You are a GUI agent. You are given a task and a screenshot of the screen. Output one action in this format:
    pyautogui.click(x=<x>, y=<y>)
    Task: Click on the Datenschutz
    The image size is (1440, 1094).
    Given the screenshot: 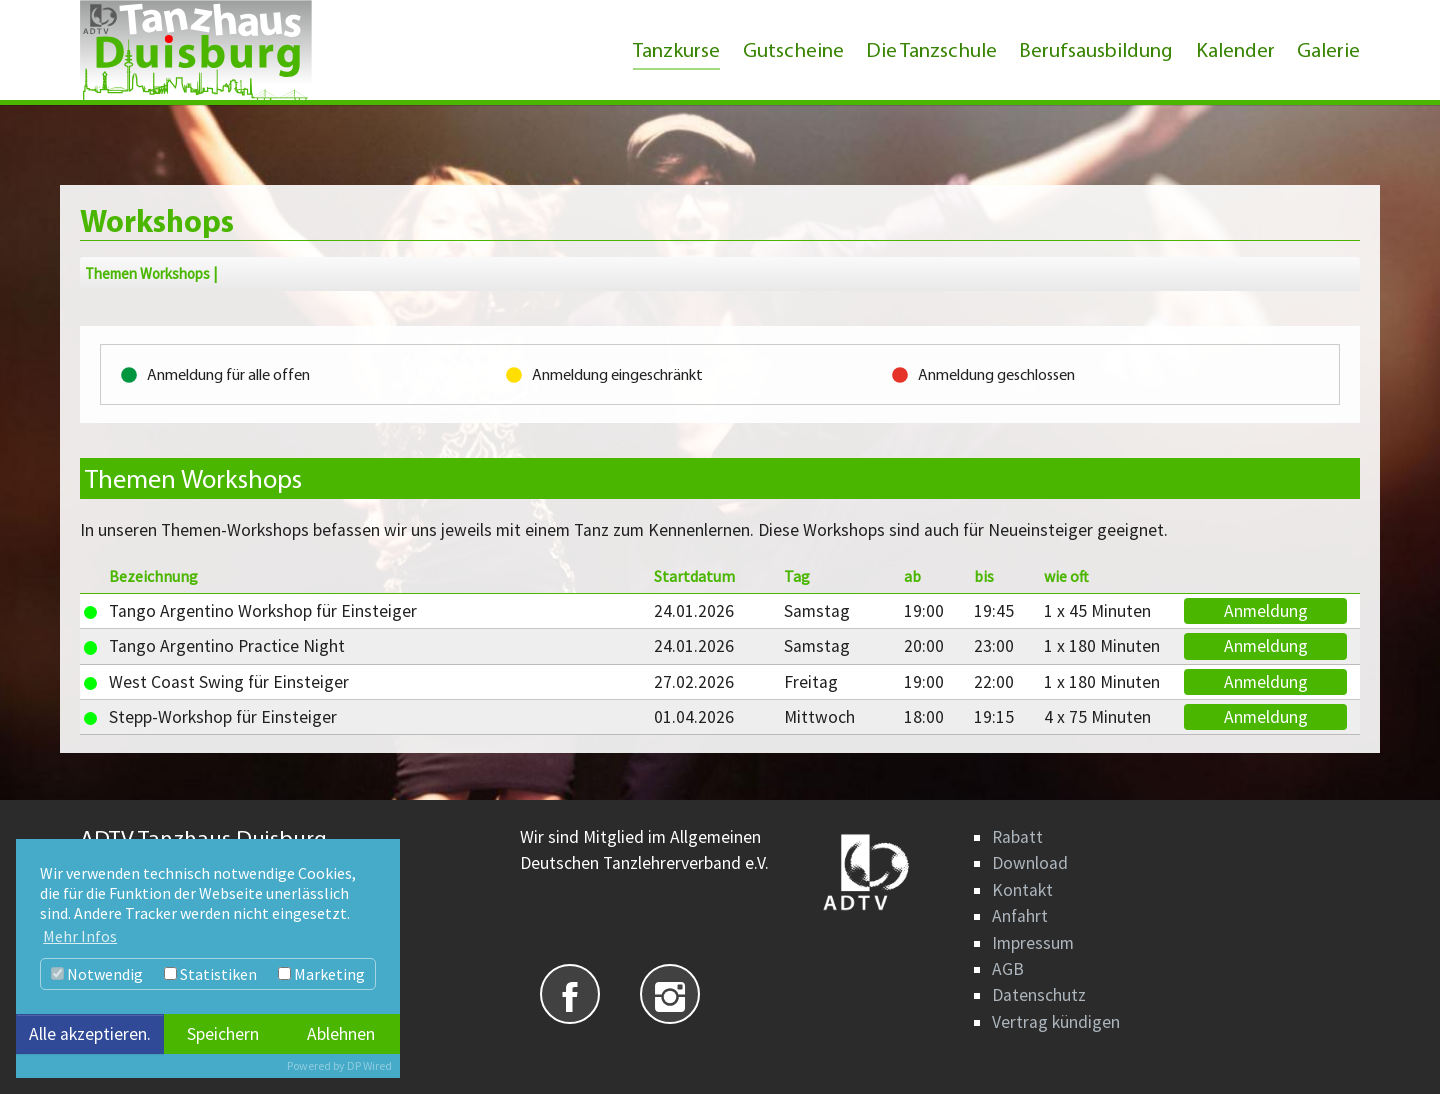 What is the action you would take?
    pyautogui.click(x=1039, y=995)
    